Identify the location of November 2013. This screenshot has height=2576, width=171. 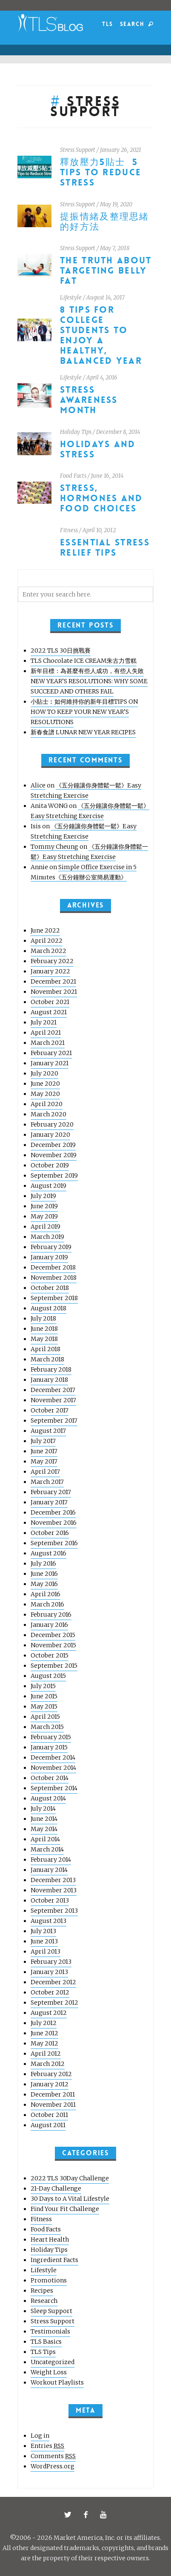
(54, 1890).